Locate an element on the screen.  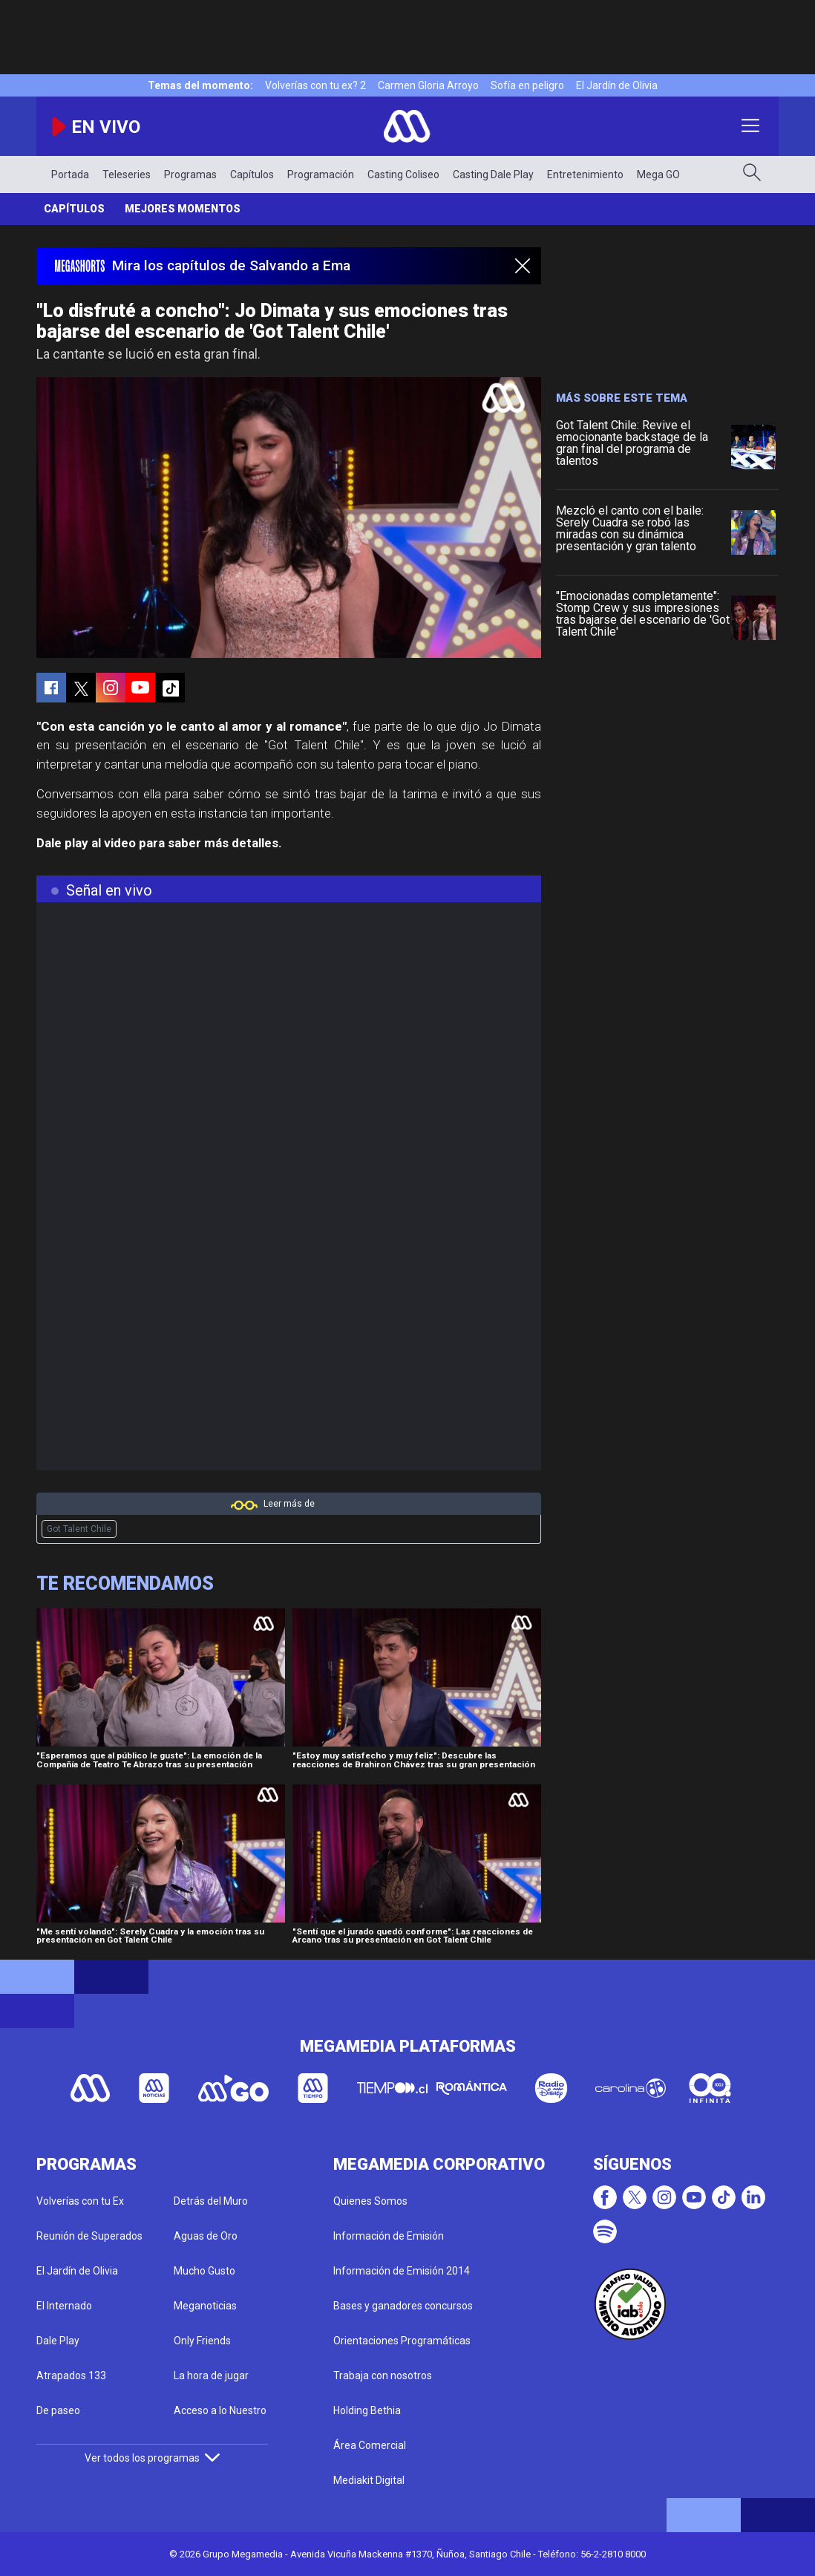
Información de Emisión is located at coordinates (388, 2236).